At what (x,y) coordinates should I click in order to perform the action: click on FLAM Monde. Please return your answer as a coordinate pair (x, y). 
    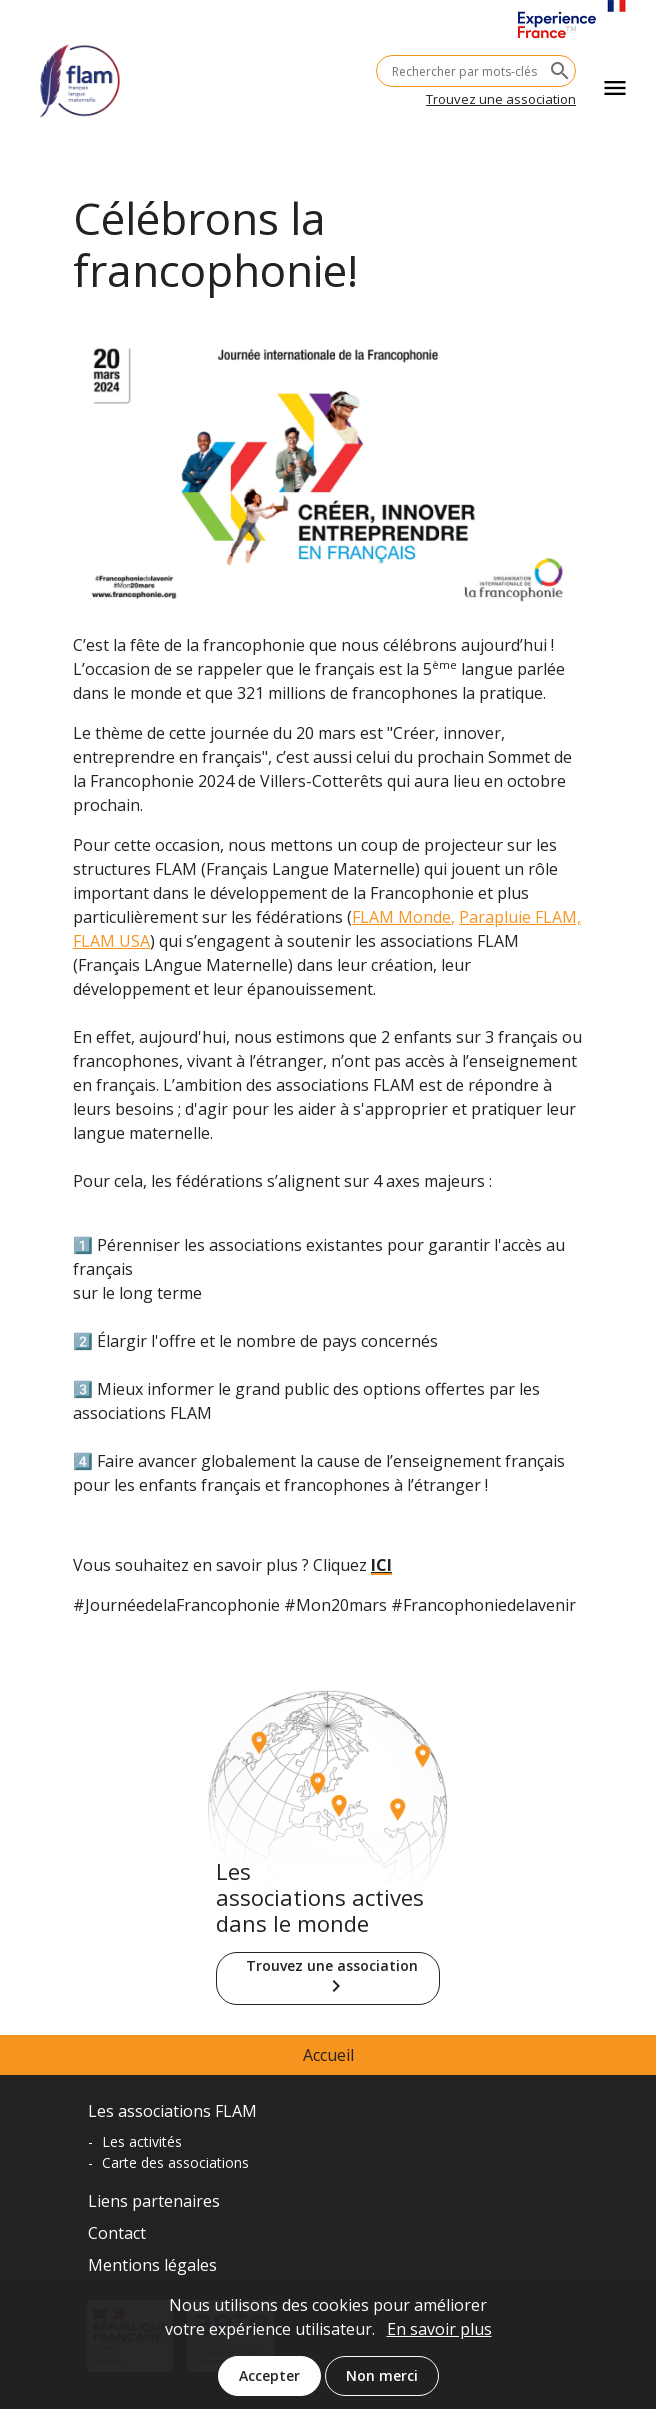
    Looking at the image, I should click on (401, 917).